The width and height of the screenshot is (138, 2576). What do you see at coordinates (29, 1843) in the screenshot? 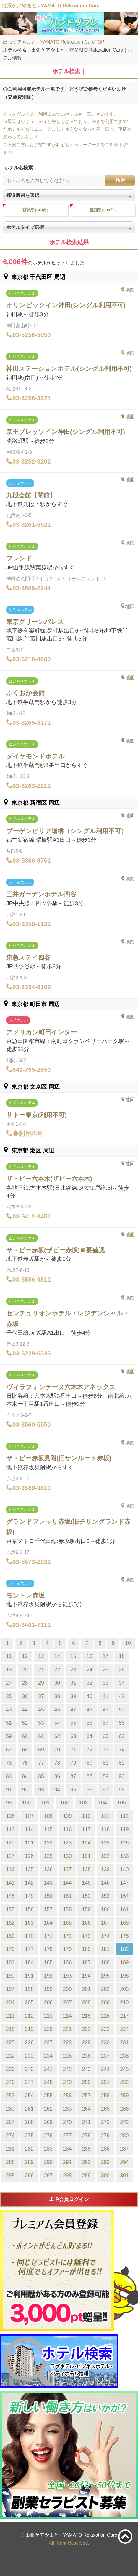
I see `121` at bounding box center [29, 1843].